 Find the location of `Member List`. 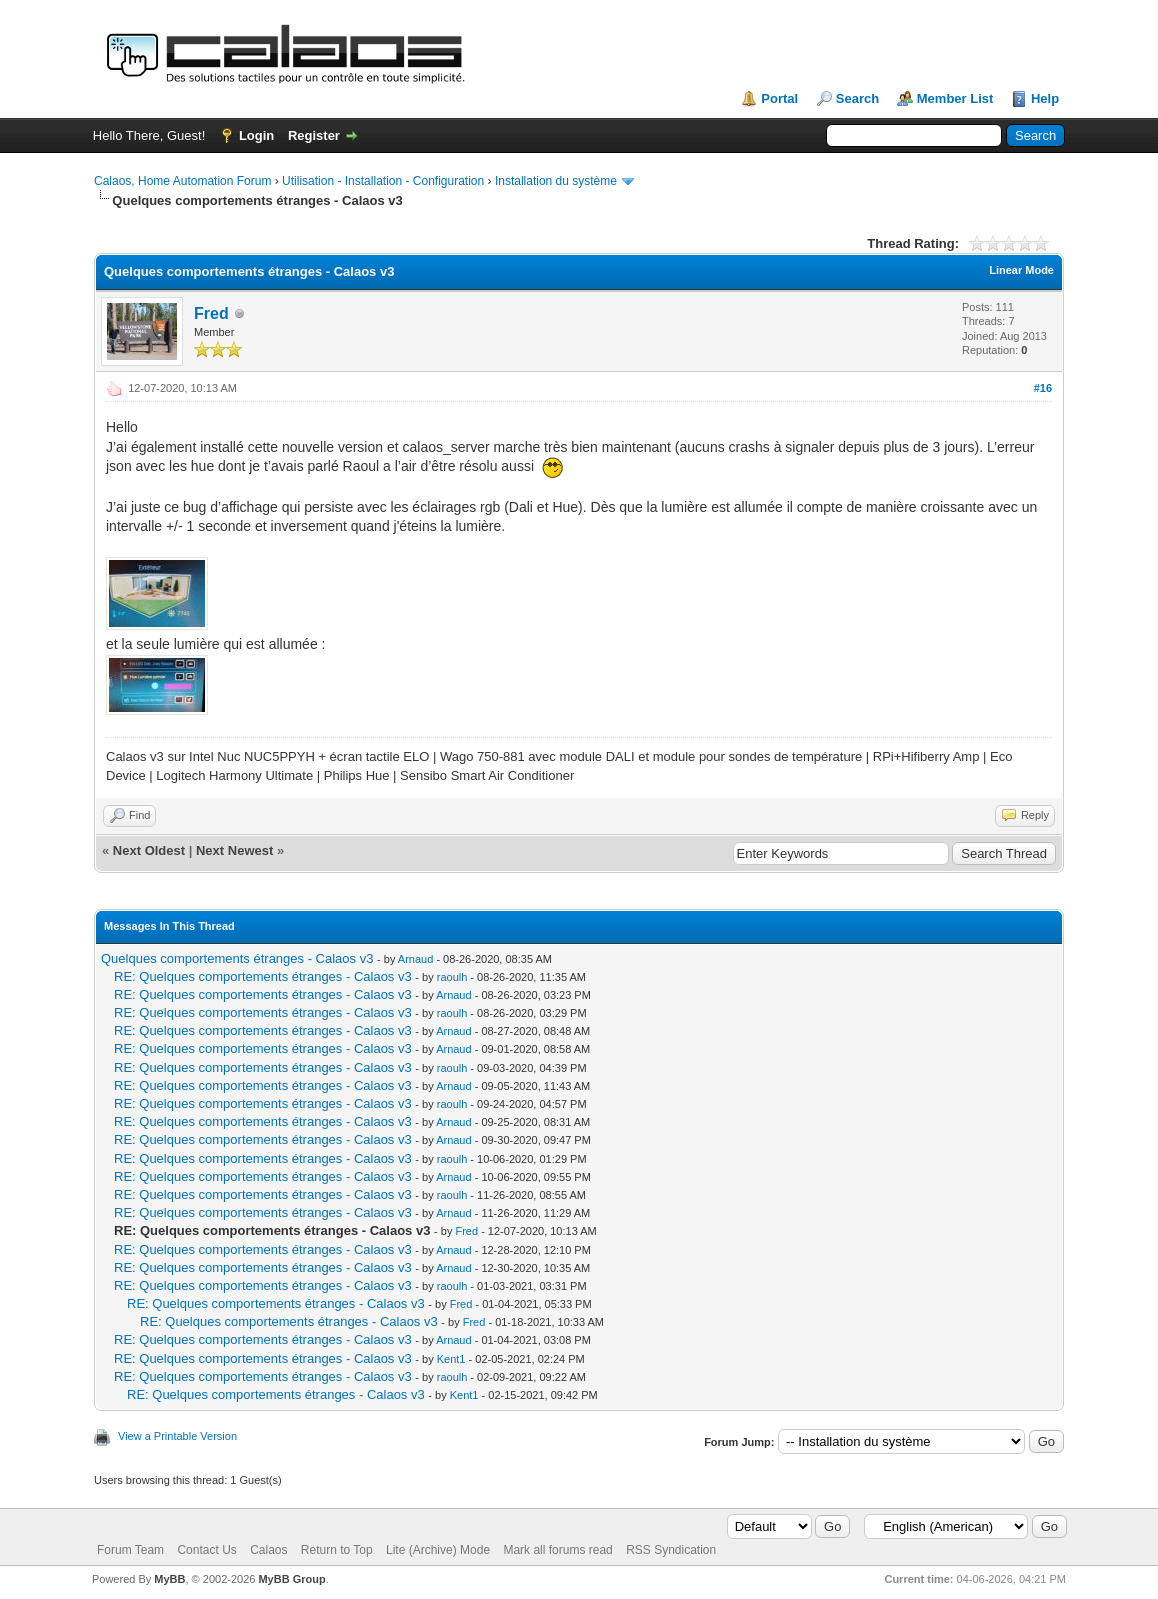

Member List is located at coordinates (955, 98).